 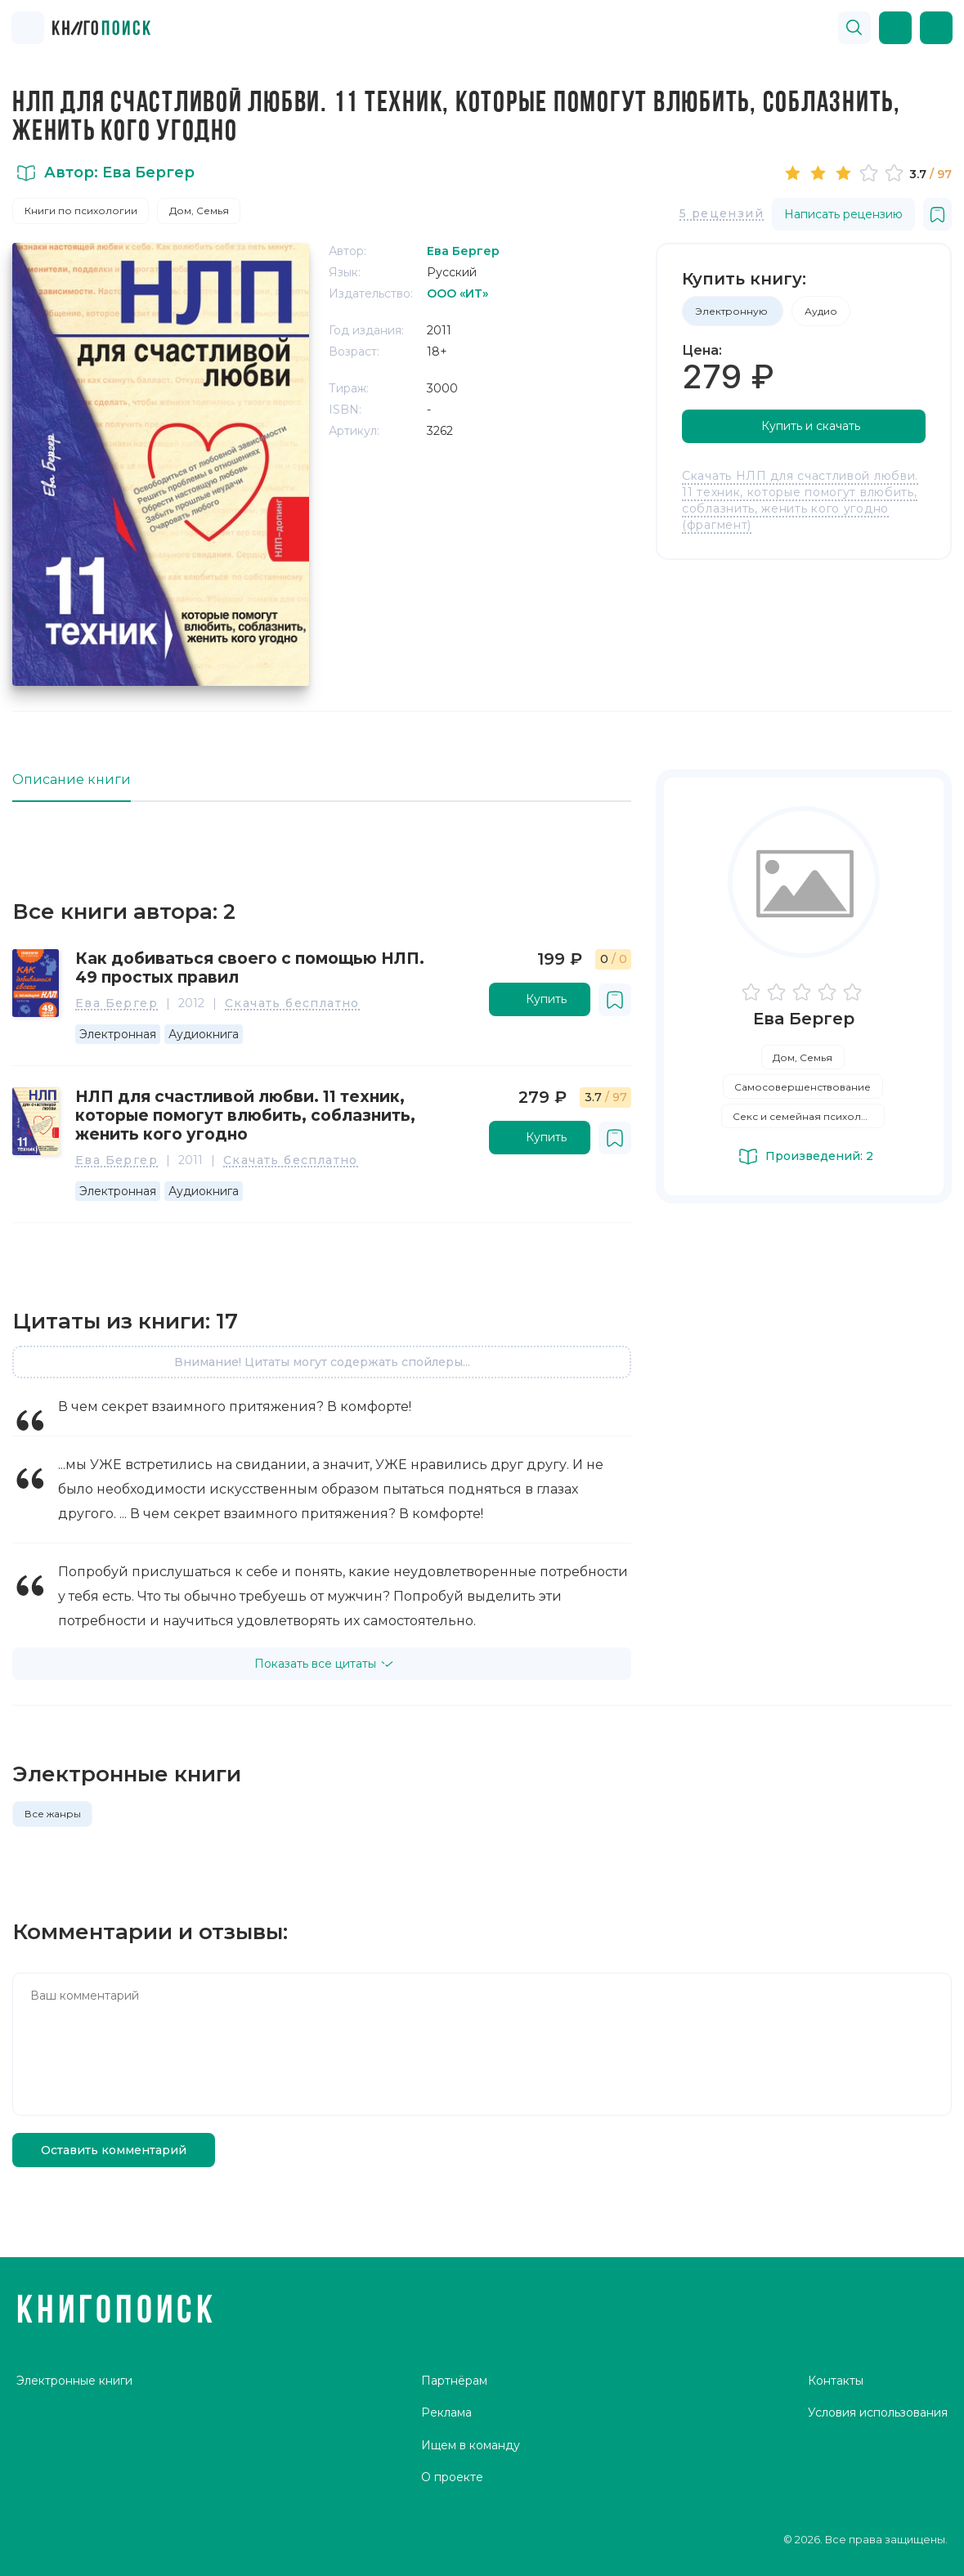 I want to click on [slider], so click(x=845, y=172).